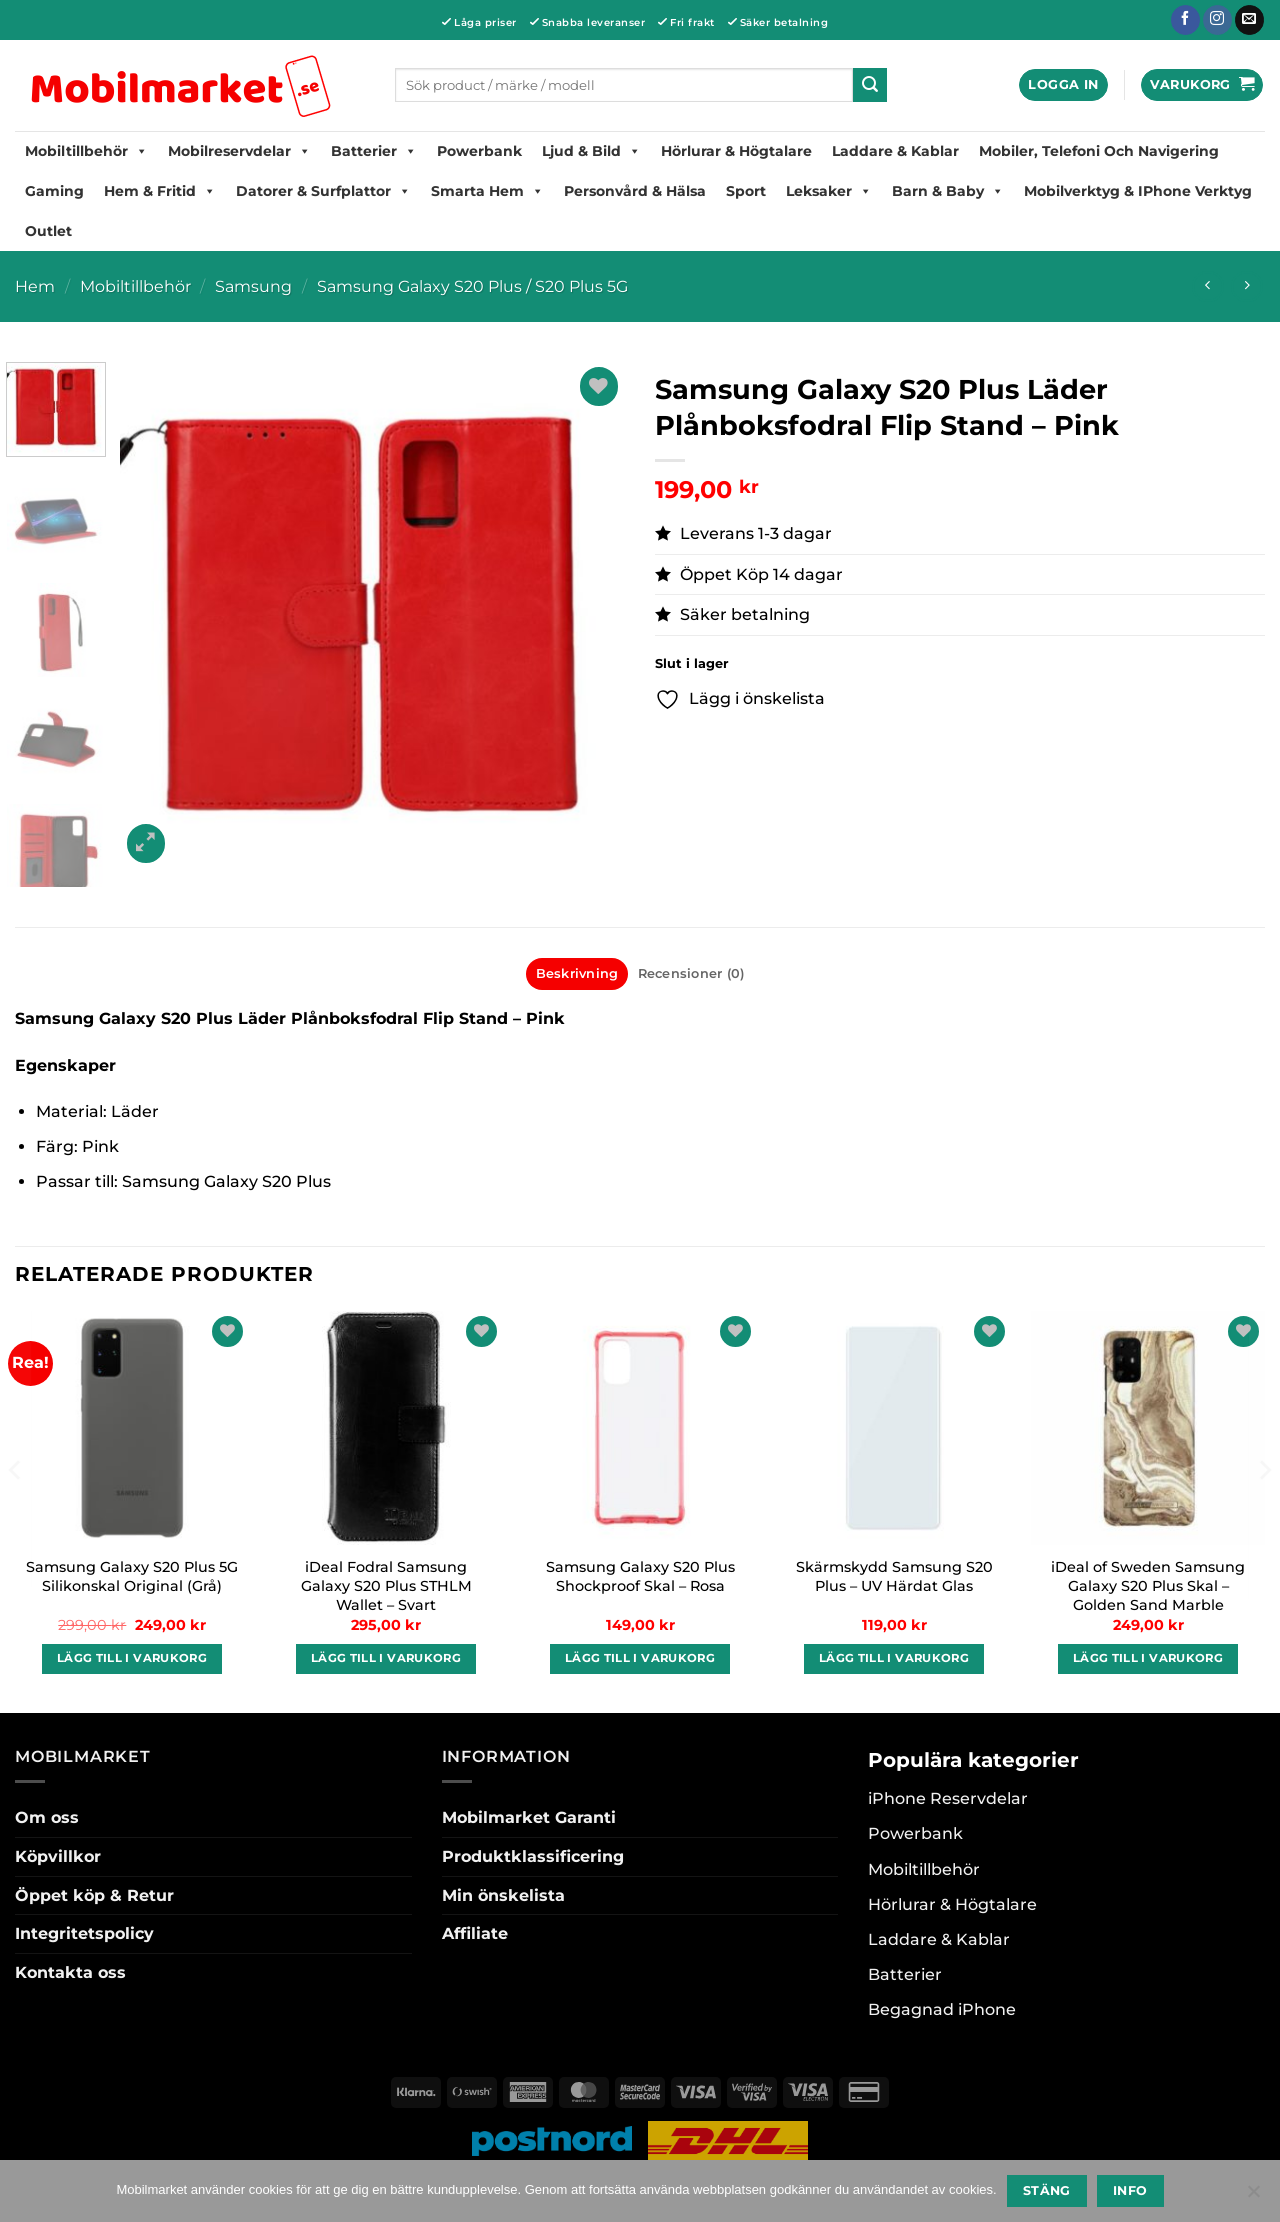 The height and width of the screenshot is (2222, 1280). I want to click on Outlet, so click(48, 231).